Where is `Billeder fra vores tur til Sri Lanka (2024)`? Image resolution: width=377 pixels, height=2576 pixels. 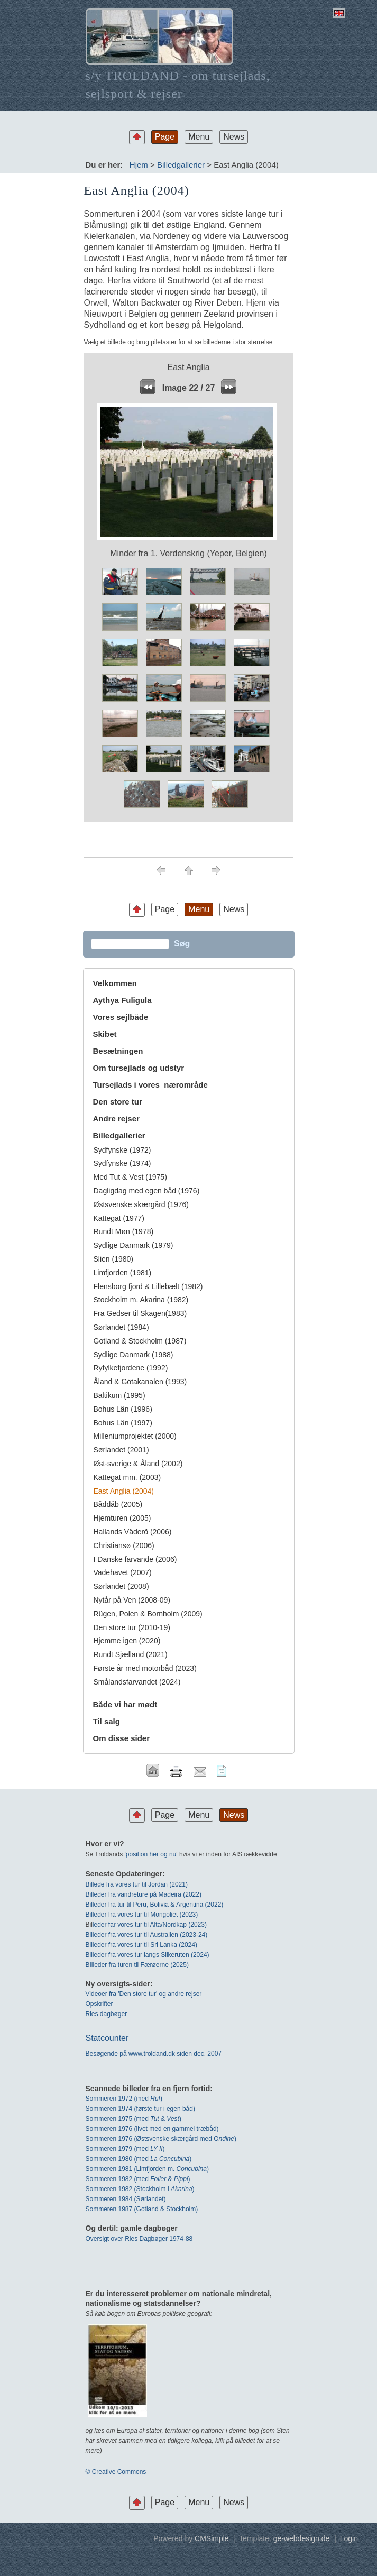
Billeder fra vores tur til Sri Lanka (2024) is located at coordinates (141, 1944).